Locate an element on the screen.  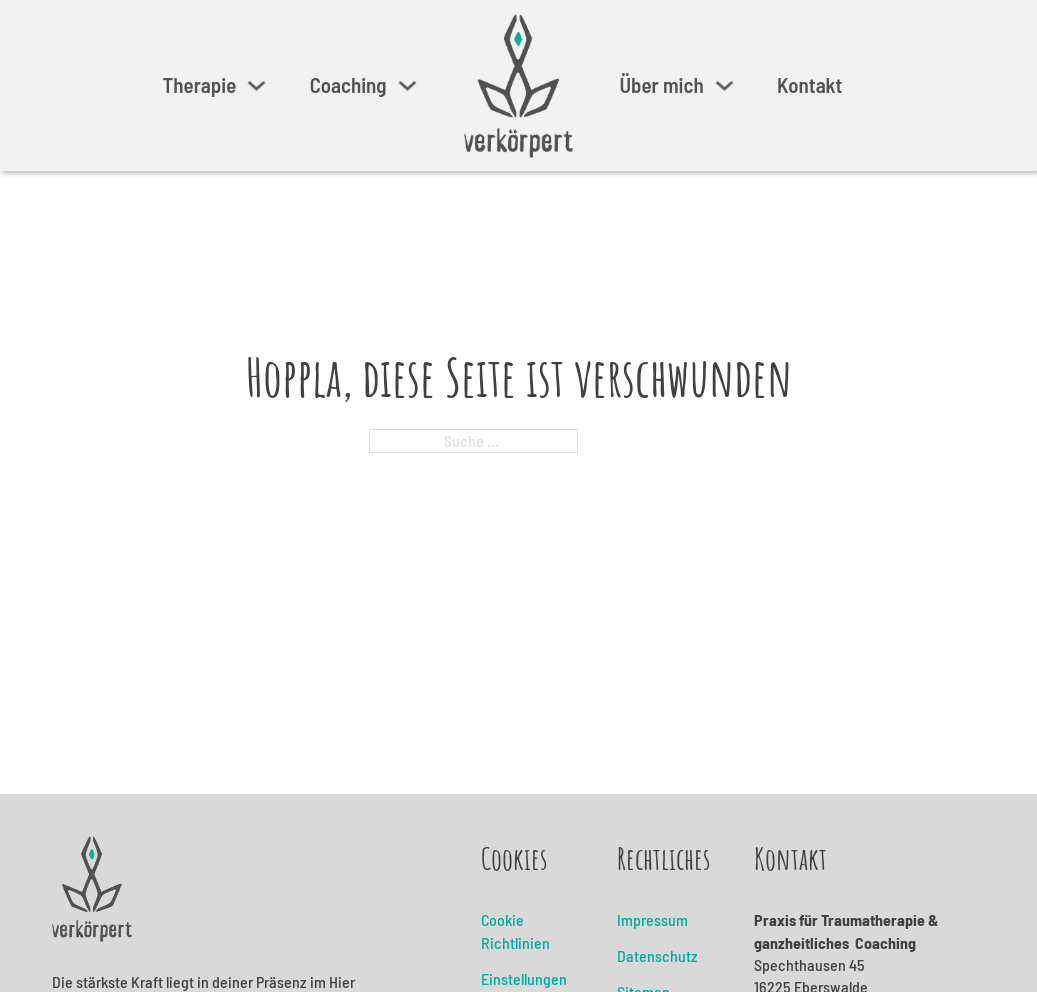
Therapie is located at coordinates (200, 85).